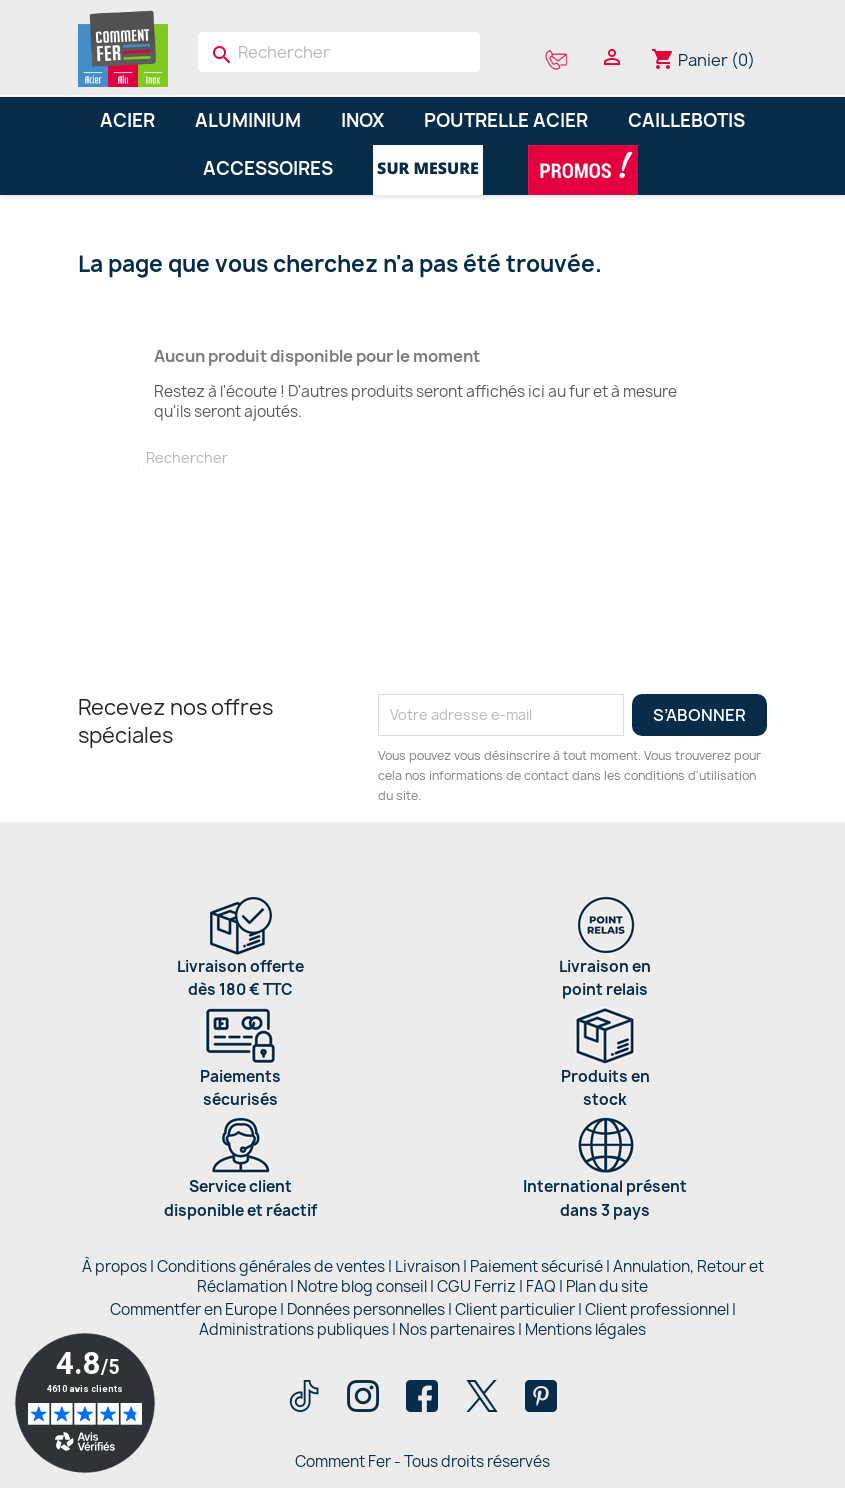 This screenshot has width=845, height=1488. Describe the element at coordinates (607, 1286) in the screenshot. I see `Plan du site` at that location.